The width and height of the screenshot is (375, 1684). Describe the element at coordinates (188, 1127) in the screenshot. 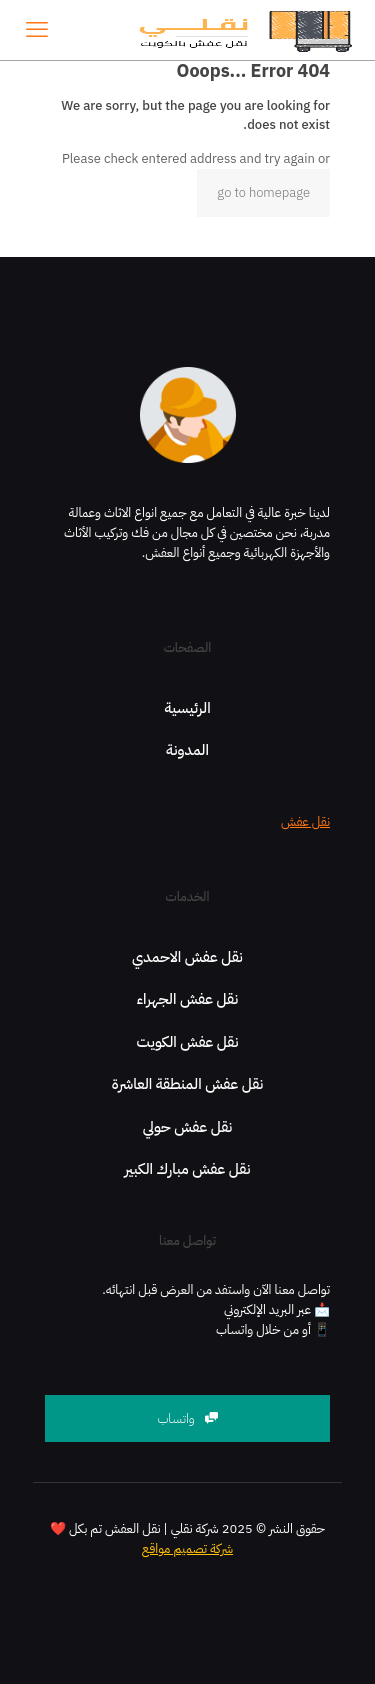

I see `نقل عفش حولي` at that location.